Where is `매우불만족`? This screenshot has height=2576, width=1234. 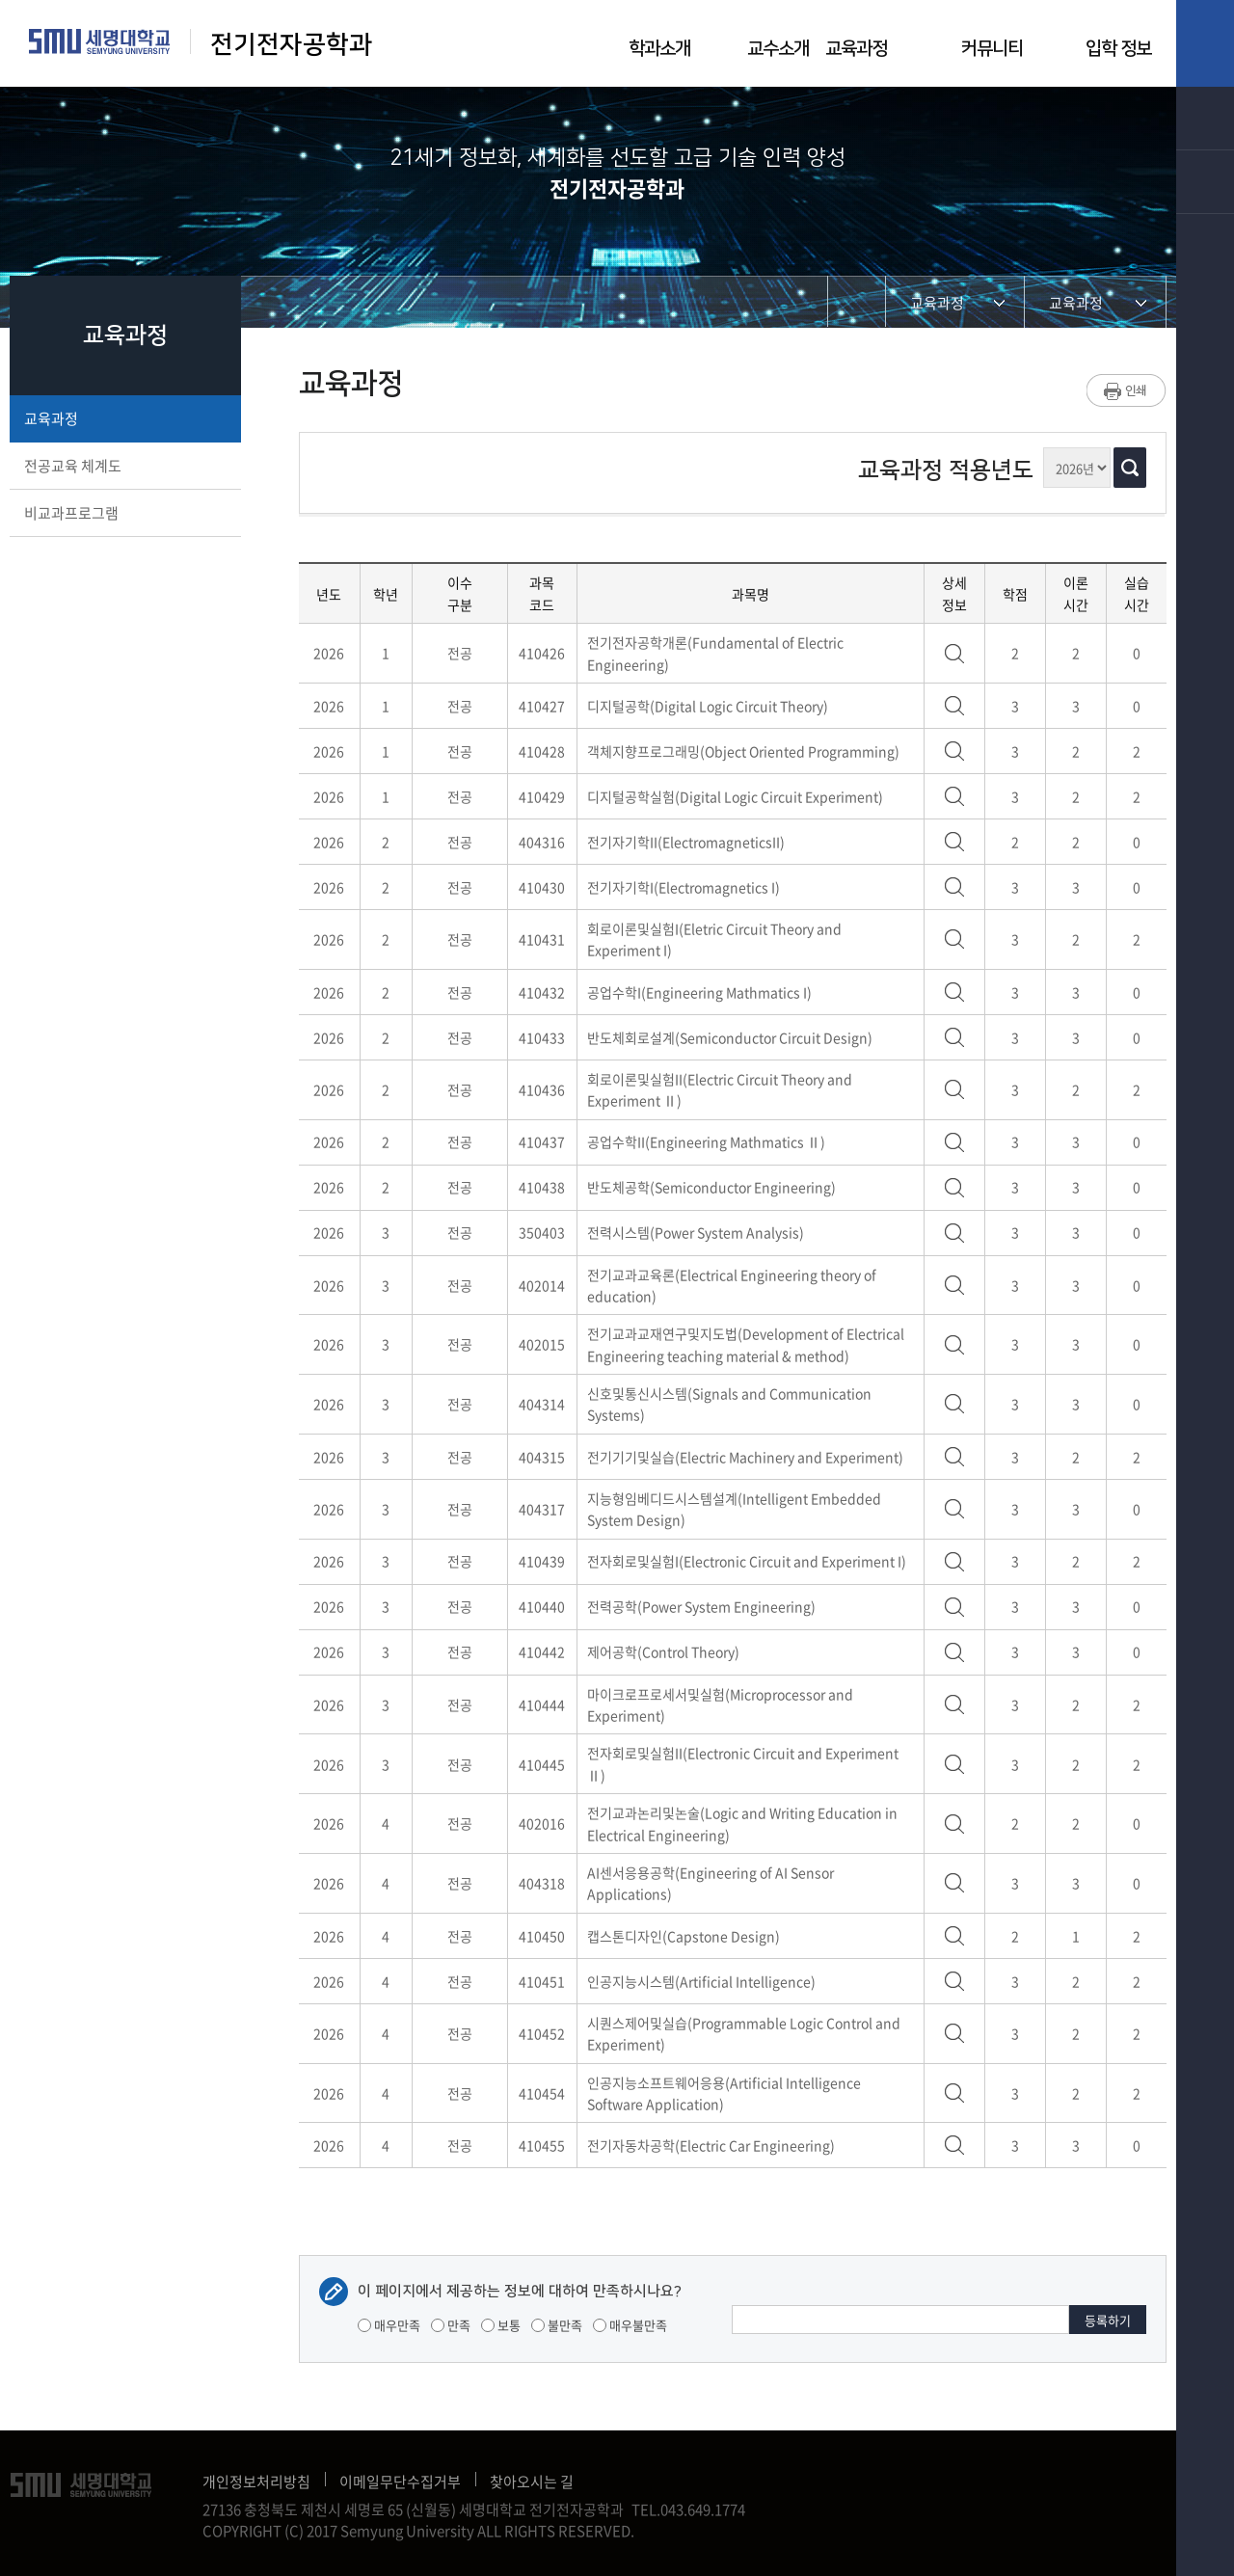
매우불만족 is located at coordinates (630, 2325).